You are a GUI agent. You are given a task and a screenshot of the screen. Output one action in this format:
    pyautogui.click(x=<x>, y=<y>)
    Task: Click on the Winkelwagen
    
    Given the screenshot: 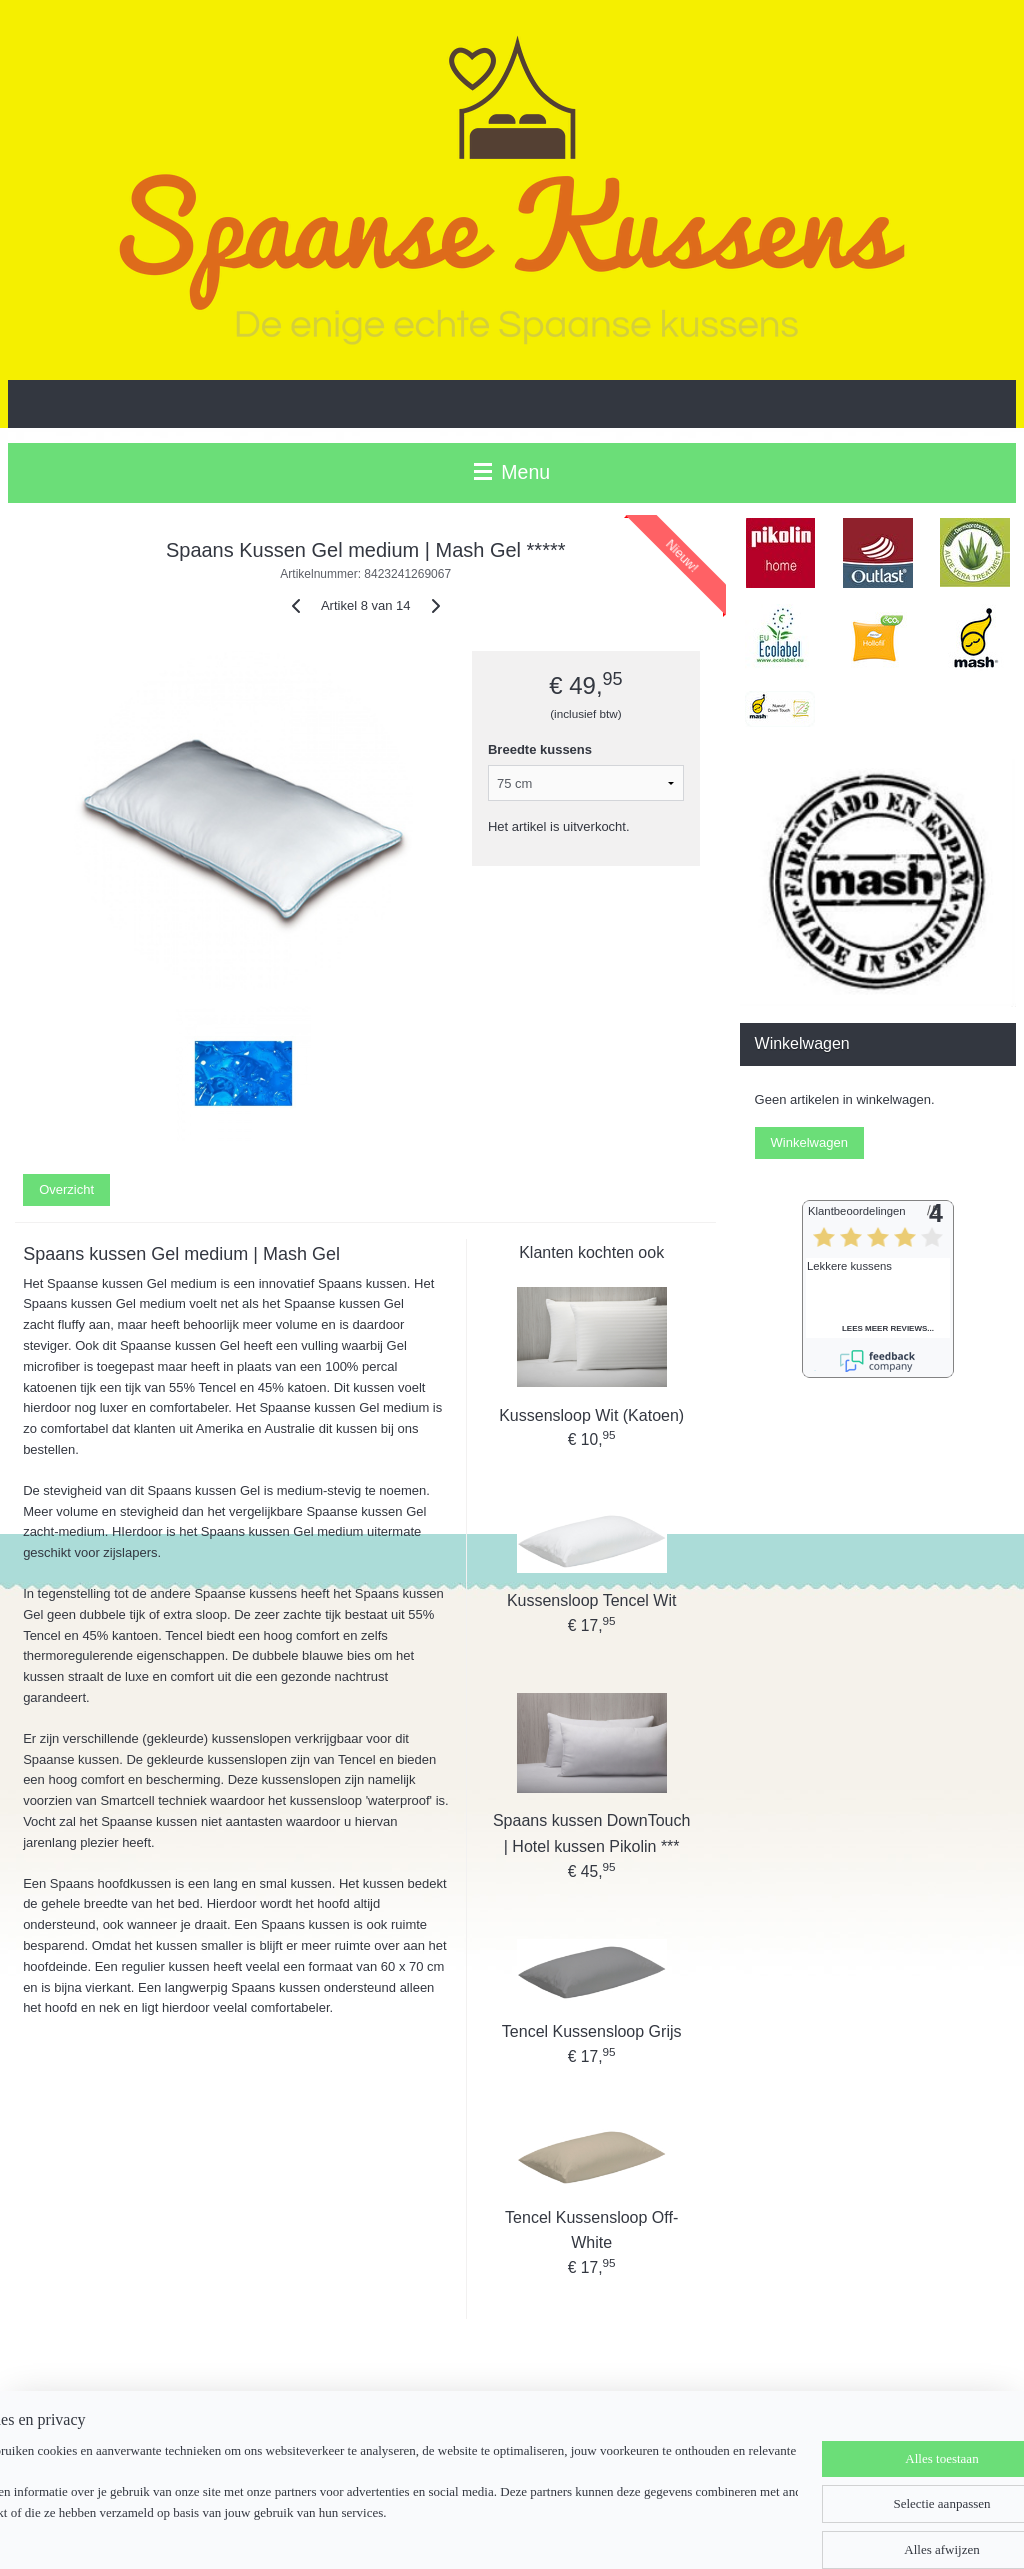 What is the action you would take?
    pyautogui.click(x=809, y=1142)
    